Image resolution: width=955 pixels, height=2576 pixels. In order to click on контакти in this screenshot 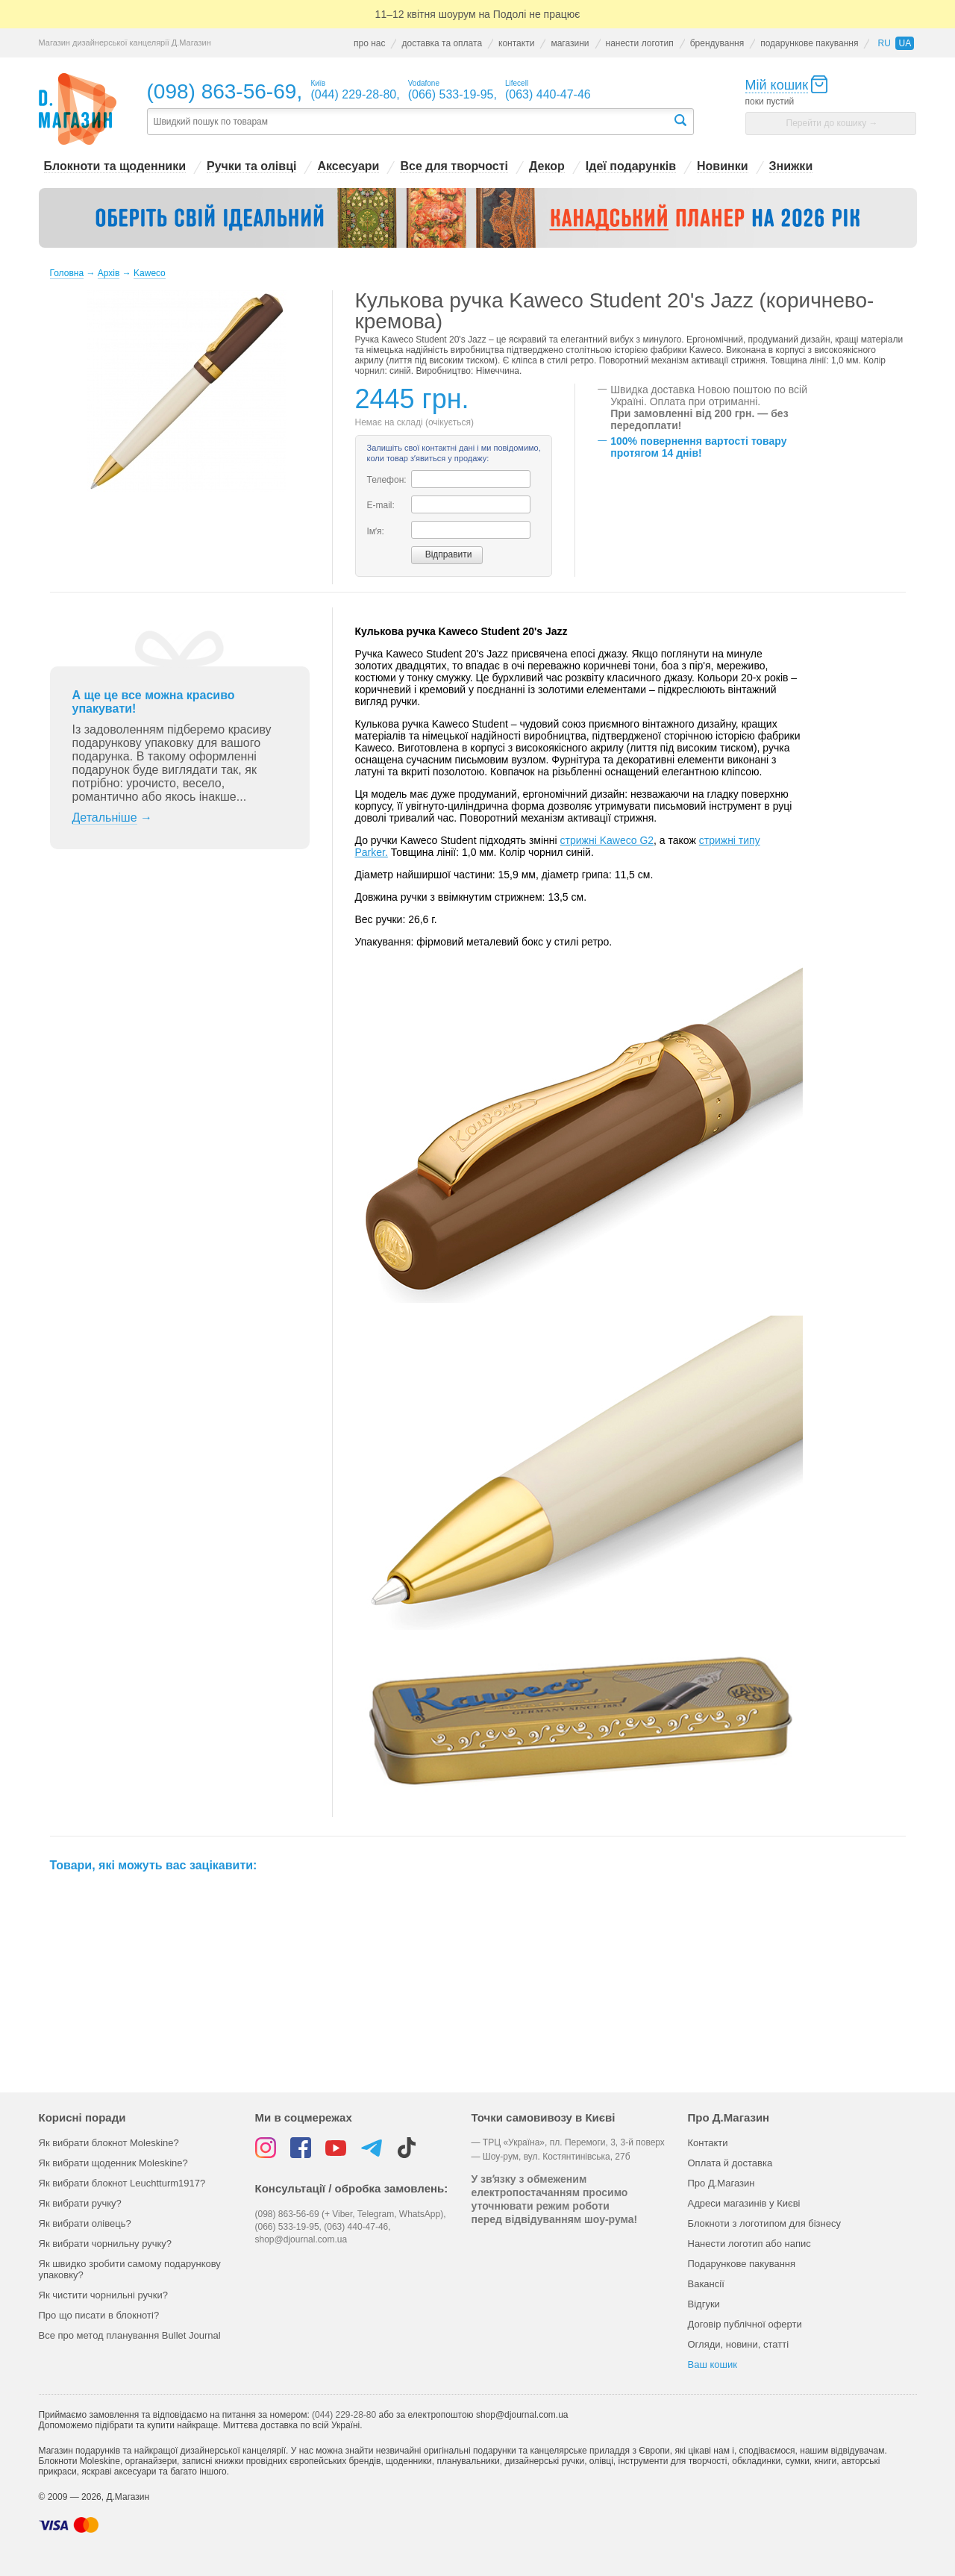, I will do `click(516, 43)`.